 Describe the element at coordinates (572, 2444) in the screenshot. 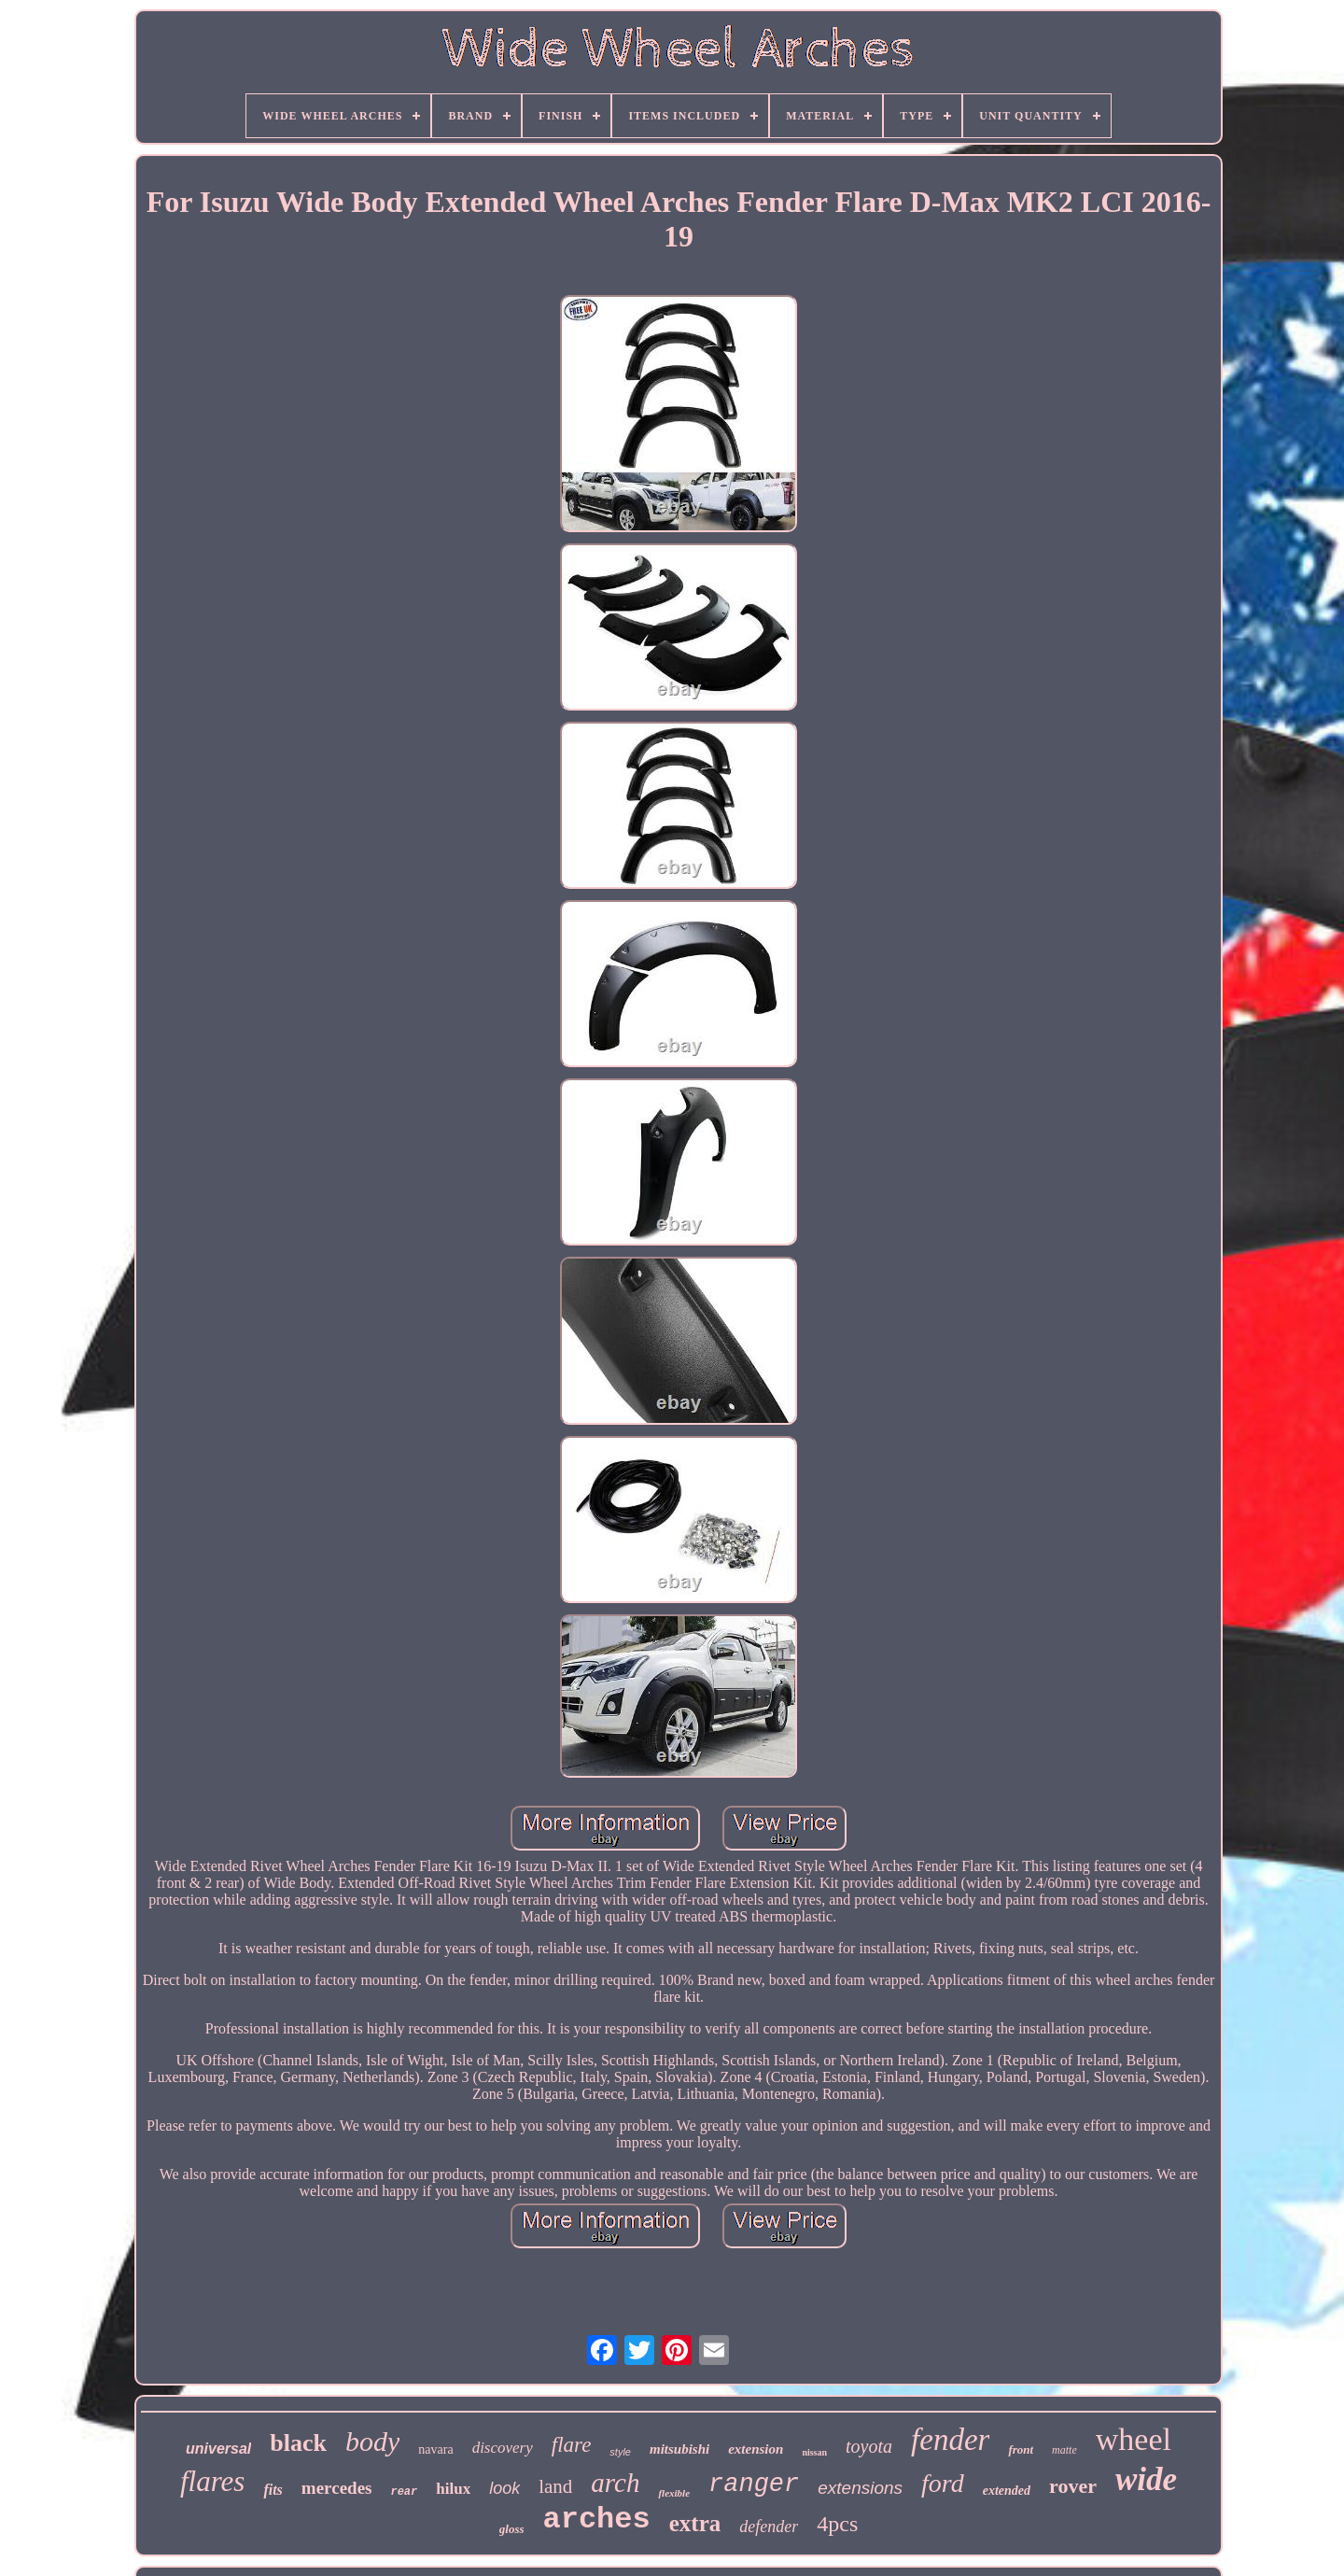

I see `flare` at that location.